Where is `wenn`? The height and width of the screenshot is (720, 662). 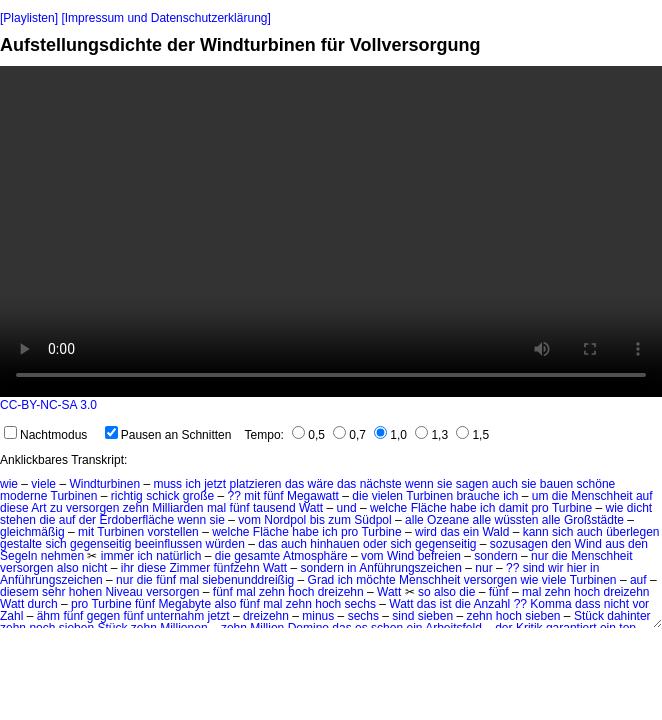 wenn is located at coordinates (419, 484).